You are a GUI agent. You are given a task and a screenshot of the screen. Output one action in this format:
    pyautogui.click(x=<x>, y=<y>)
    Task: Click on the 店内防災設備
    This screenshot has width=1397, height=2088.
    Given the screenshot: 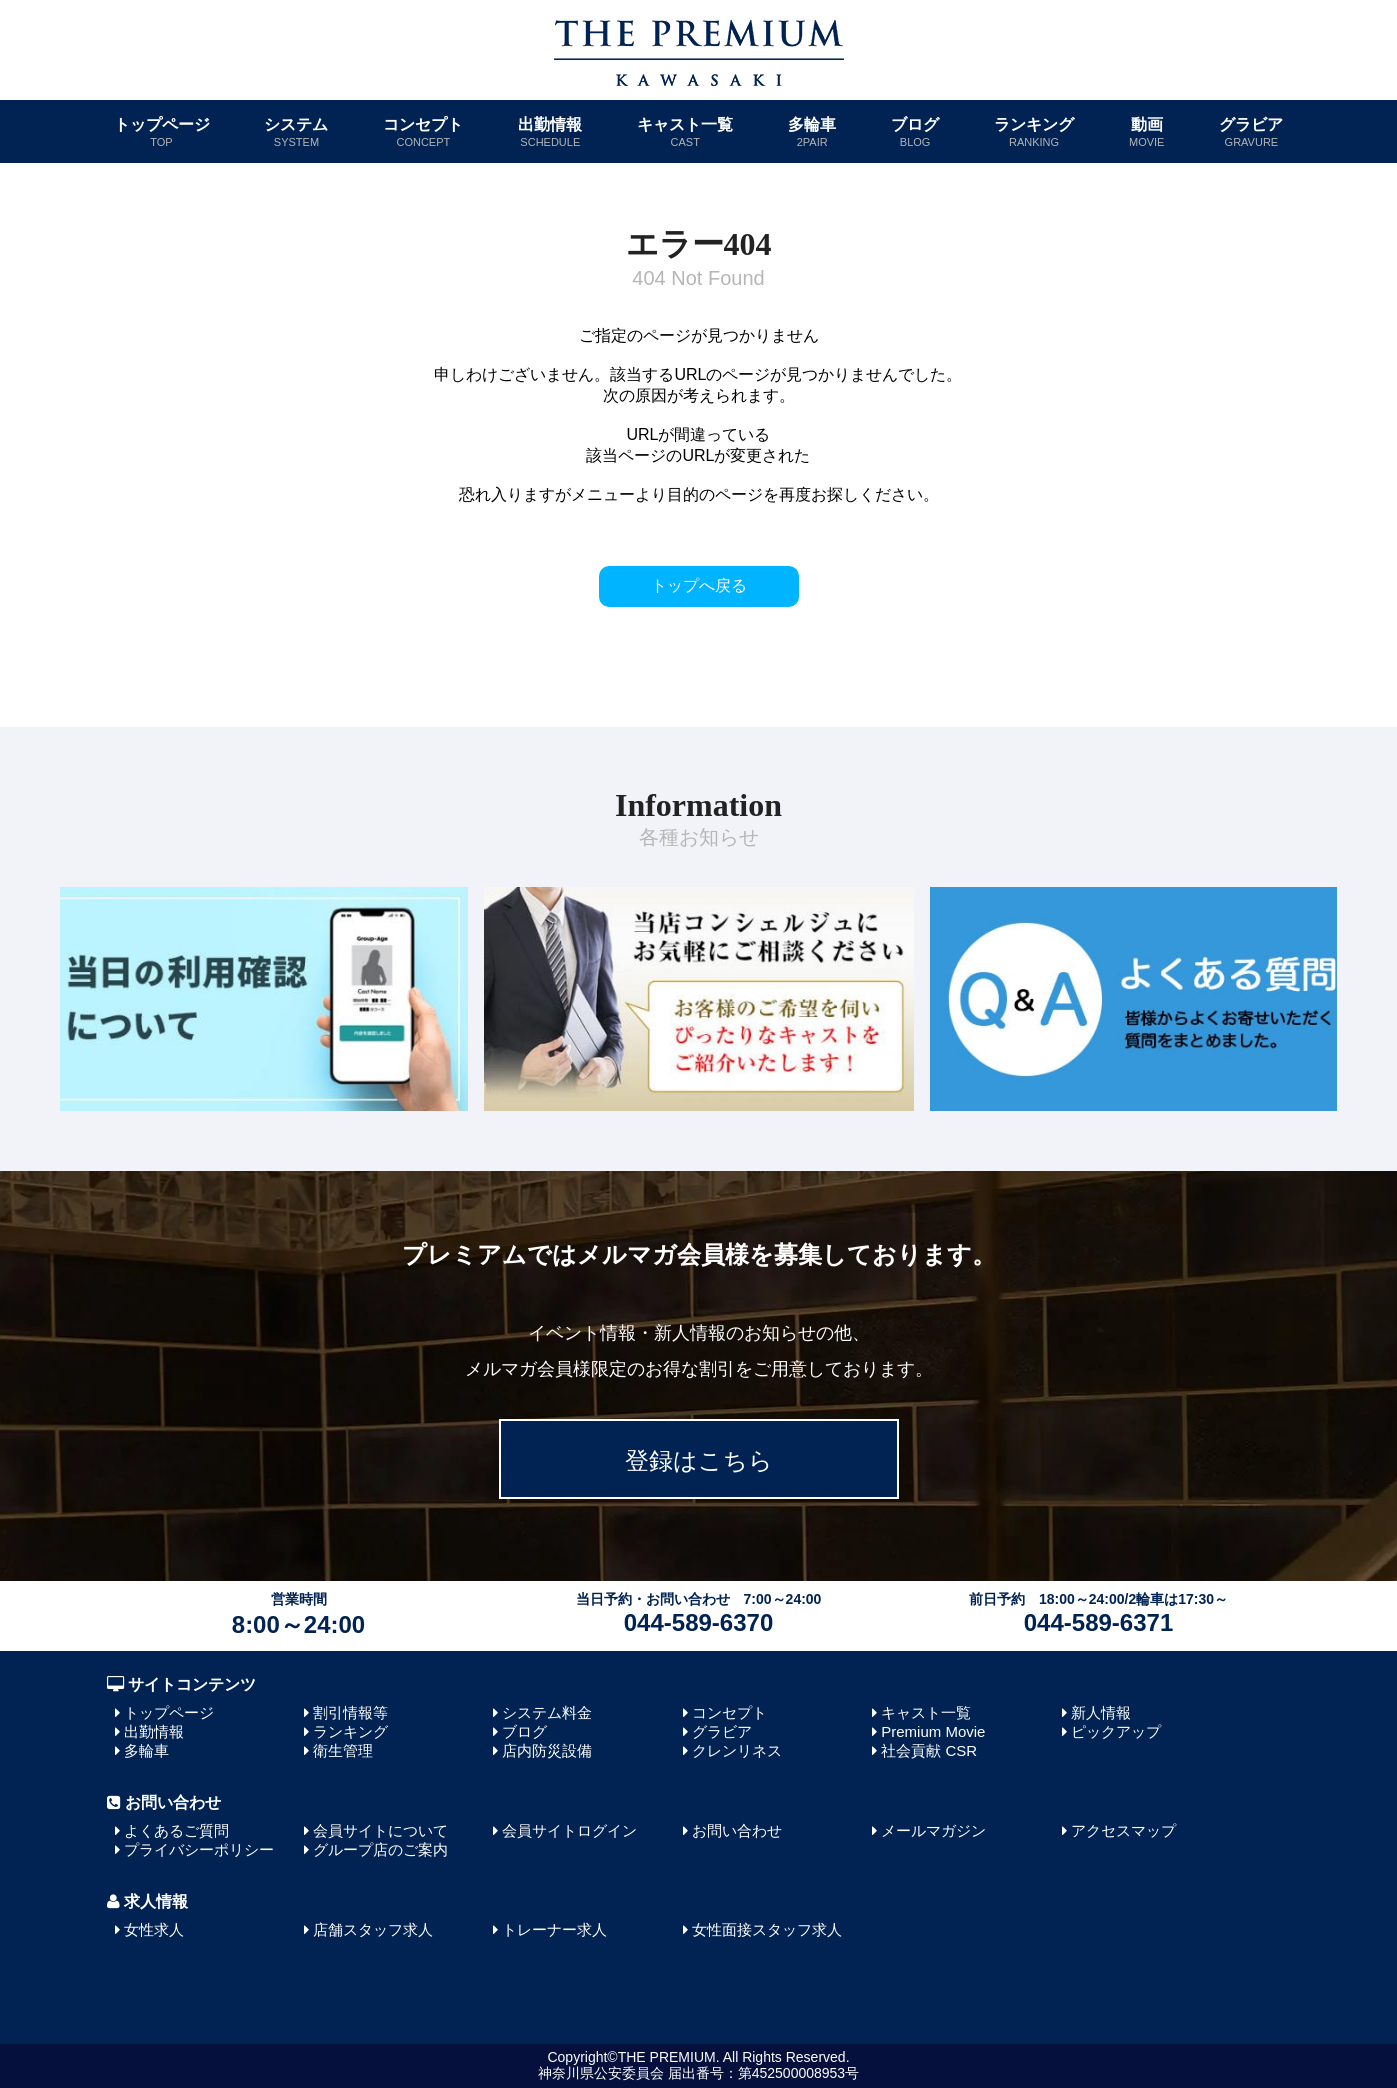 What is the action you would take?
    pyautogui.click(x=547, y=1750)
    